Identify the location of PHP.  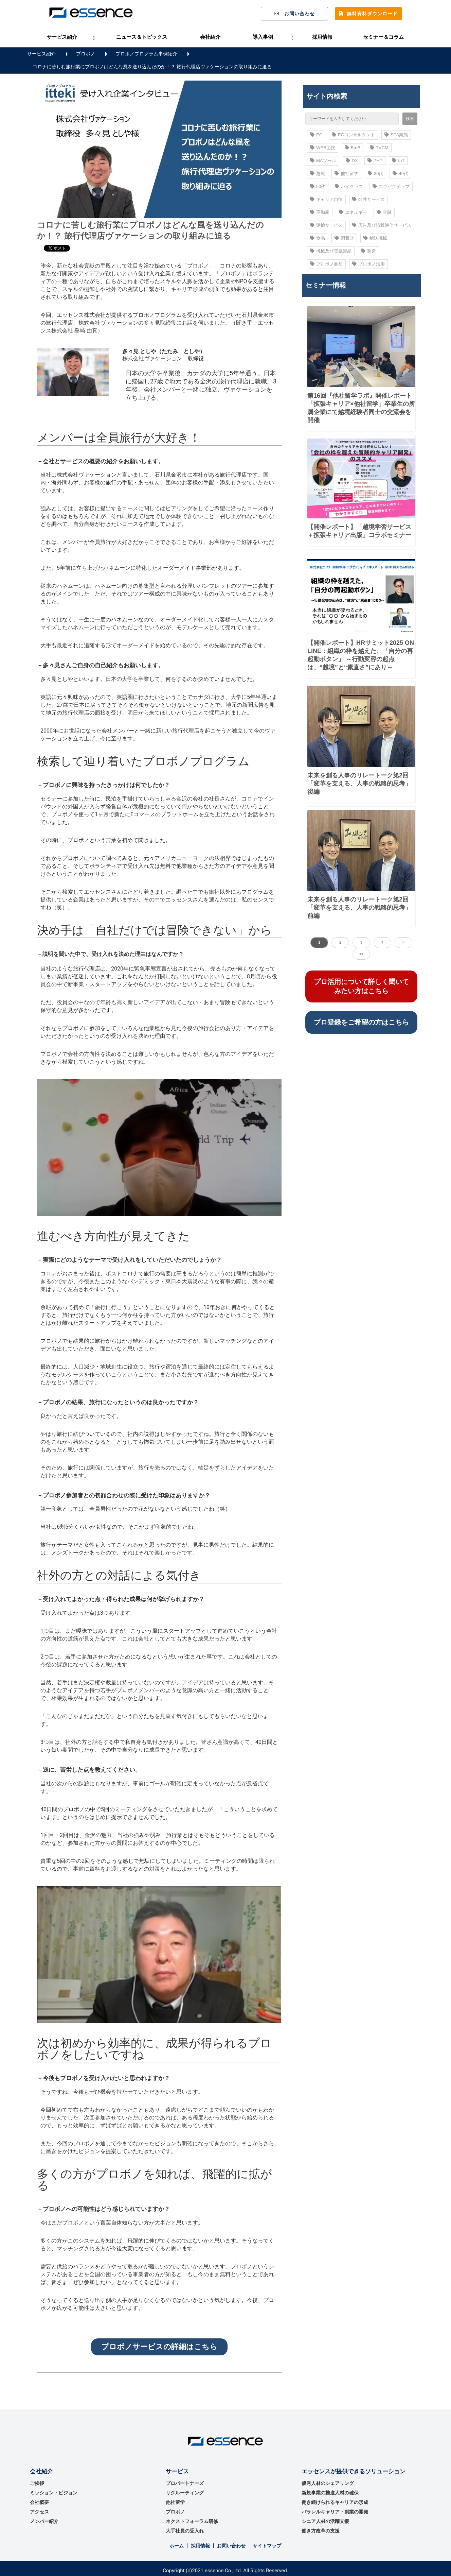
(375, 160).